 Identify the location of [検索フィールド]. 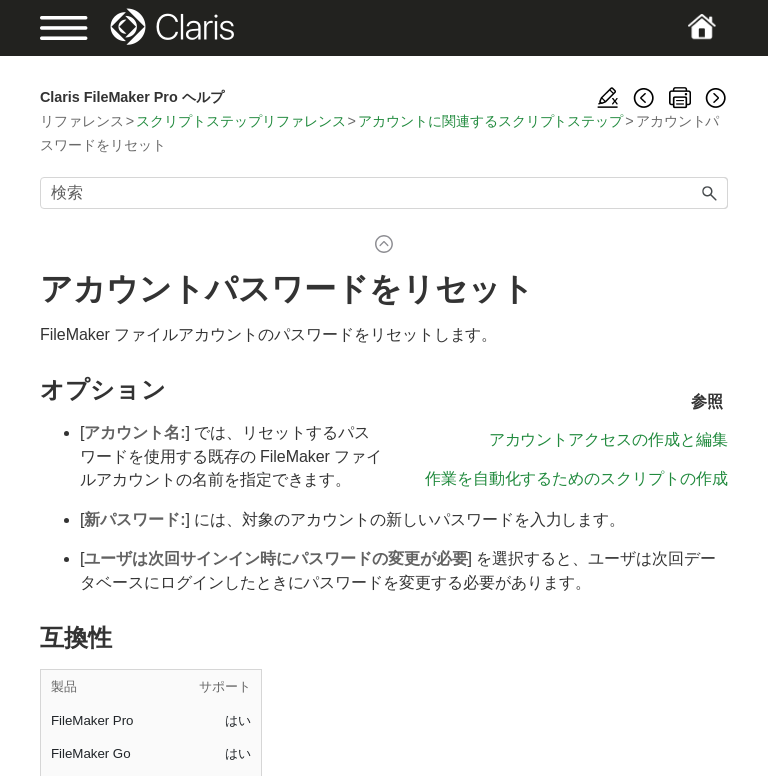
(384, 193).